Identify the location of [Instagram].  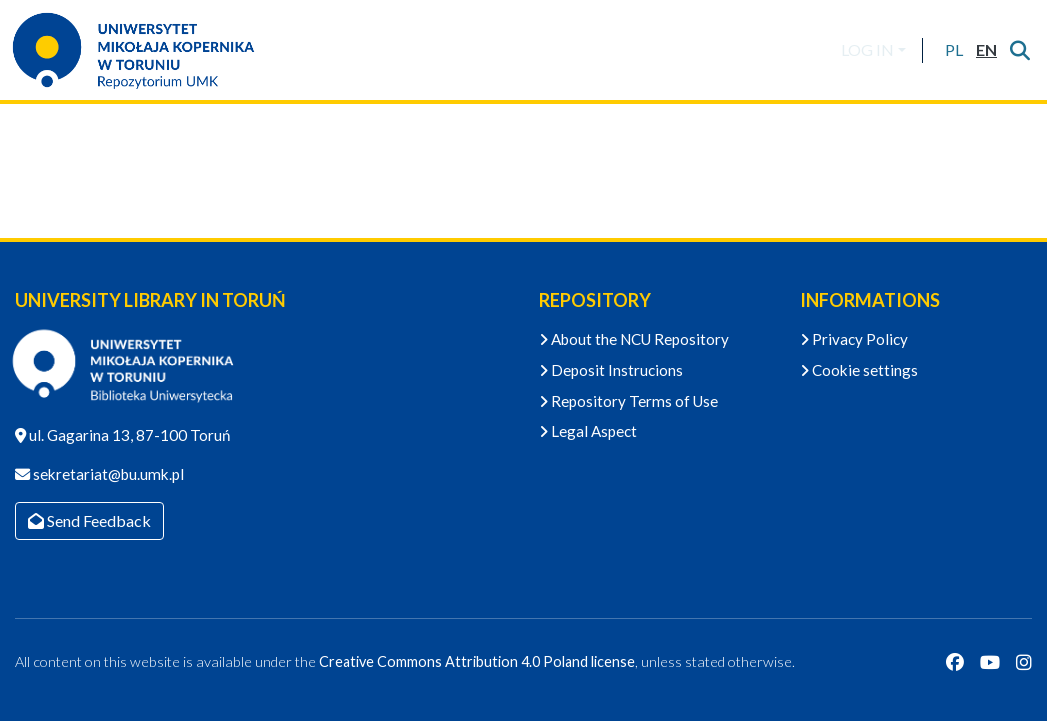
(1024, 662).